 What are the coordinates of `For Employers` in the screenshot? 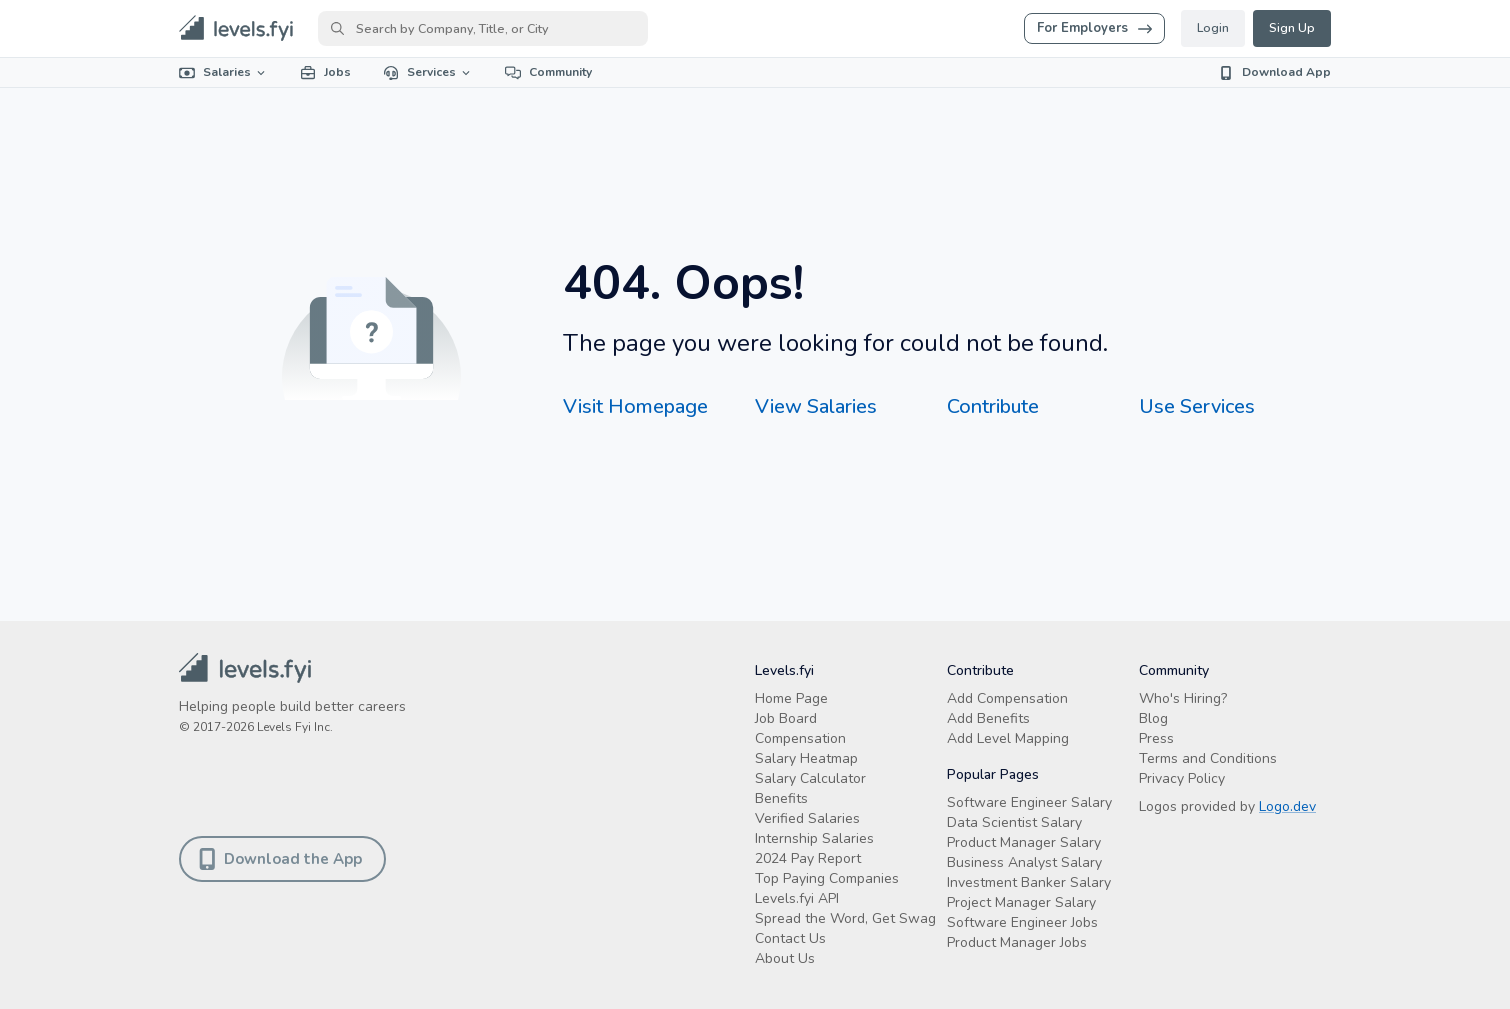 It's located at (1094, 28).